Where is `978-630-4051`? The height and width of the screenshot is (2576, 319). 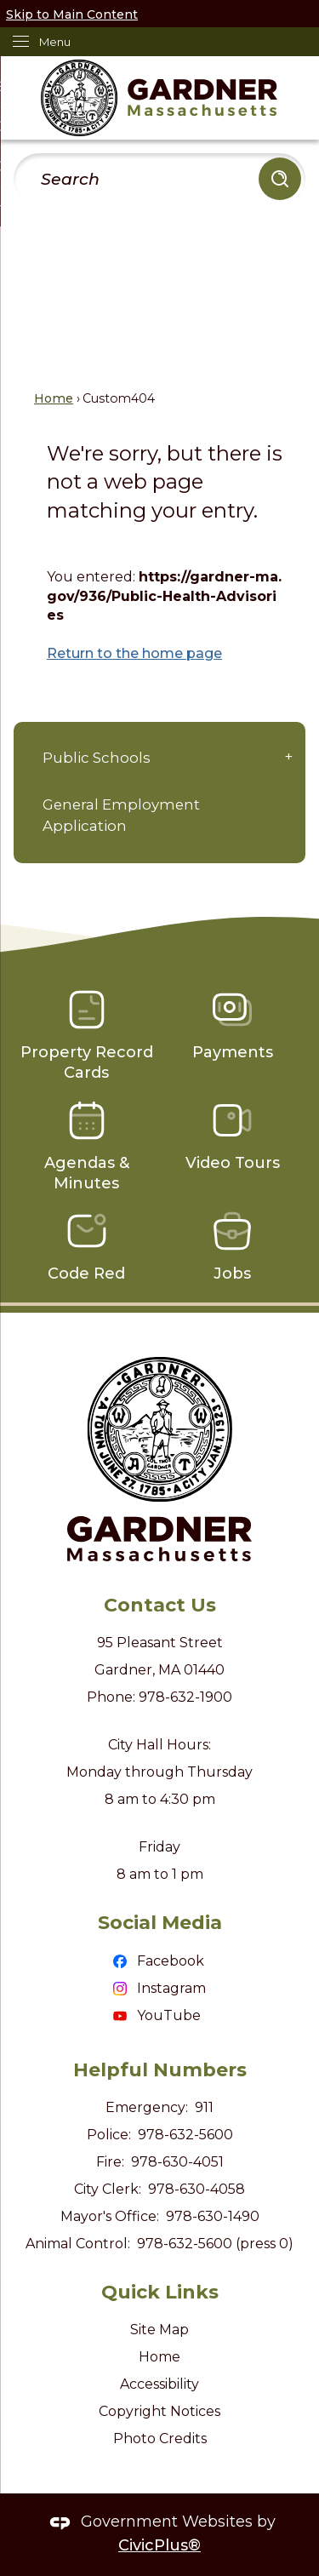 978-630-4051 is located at coordinates (177, 2162).